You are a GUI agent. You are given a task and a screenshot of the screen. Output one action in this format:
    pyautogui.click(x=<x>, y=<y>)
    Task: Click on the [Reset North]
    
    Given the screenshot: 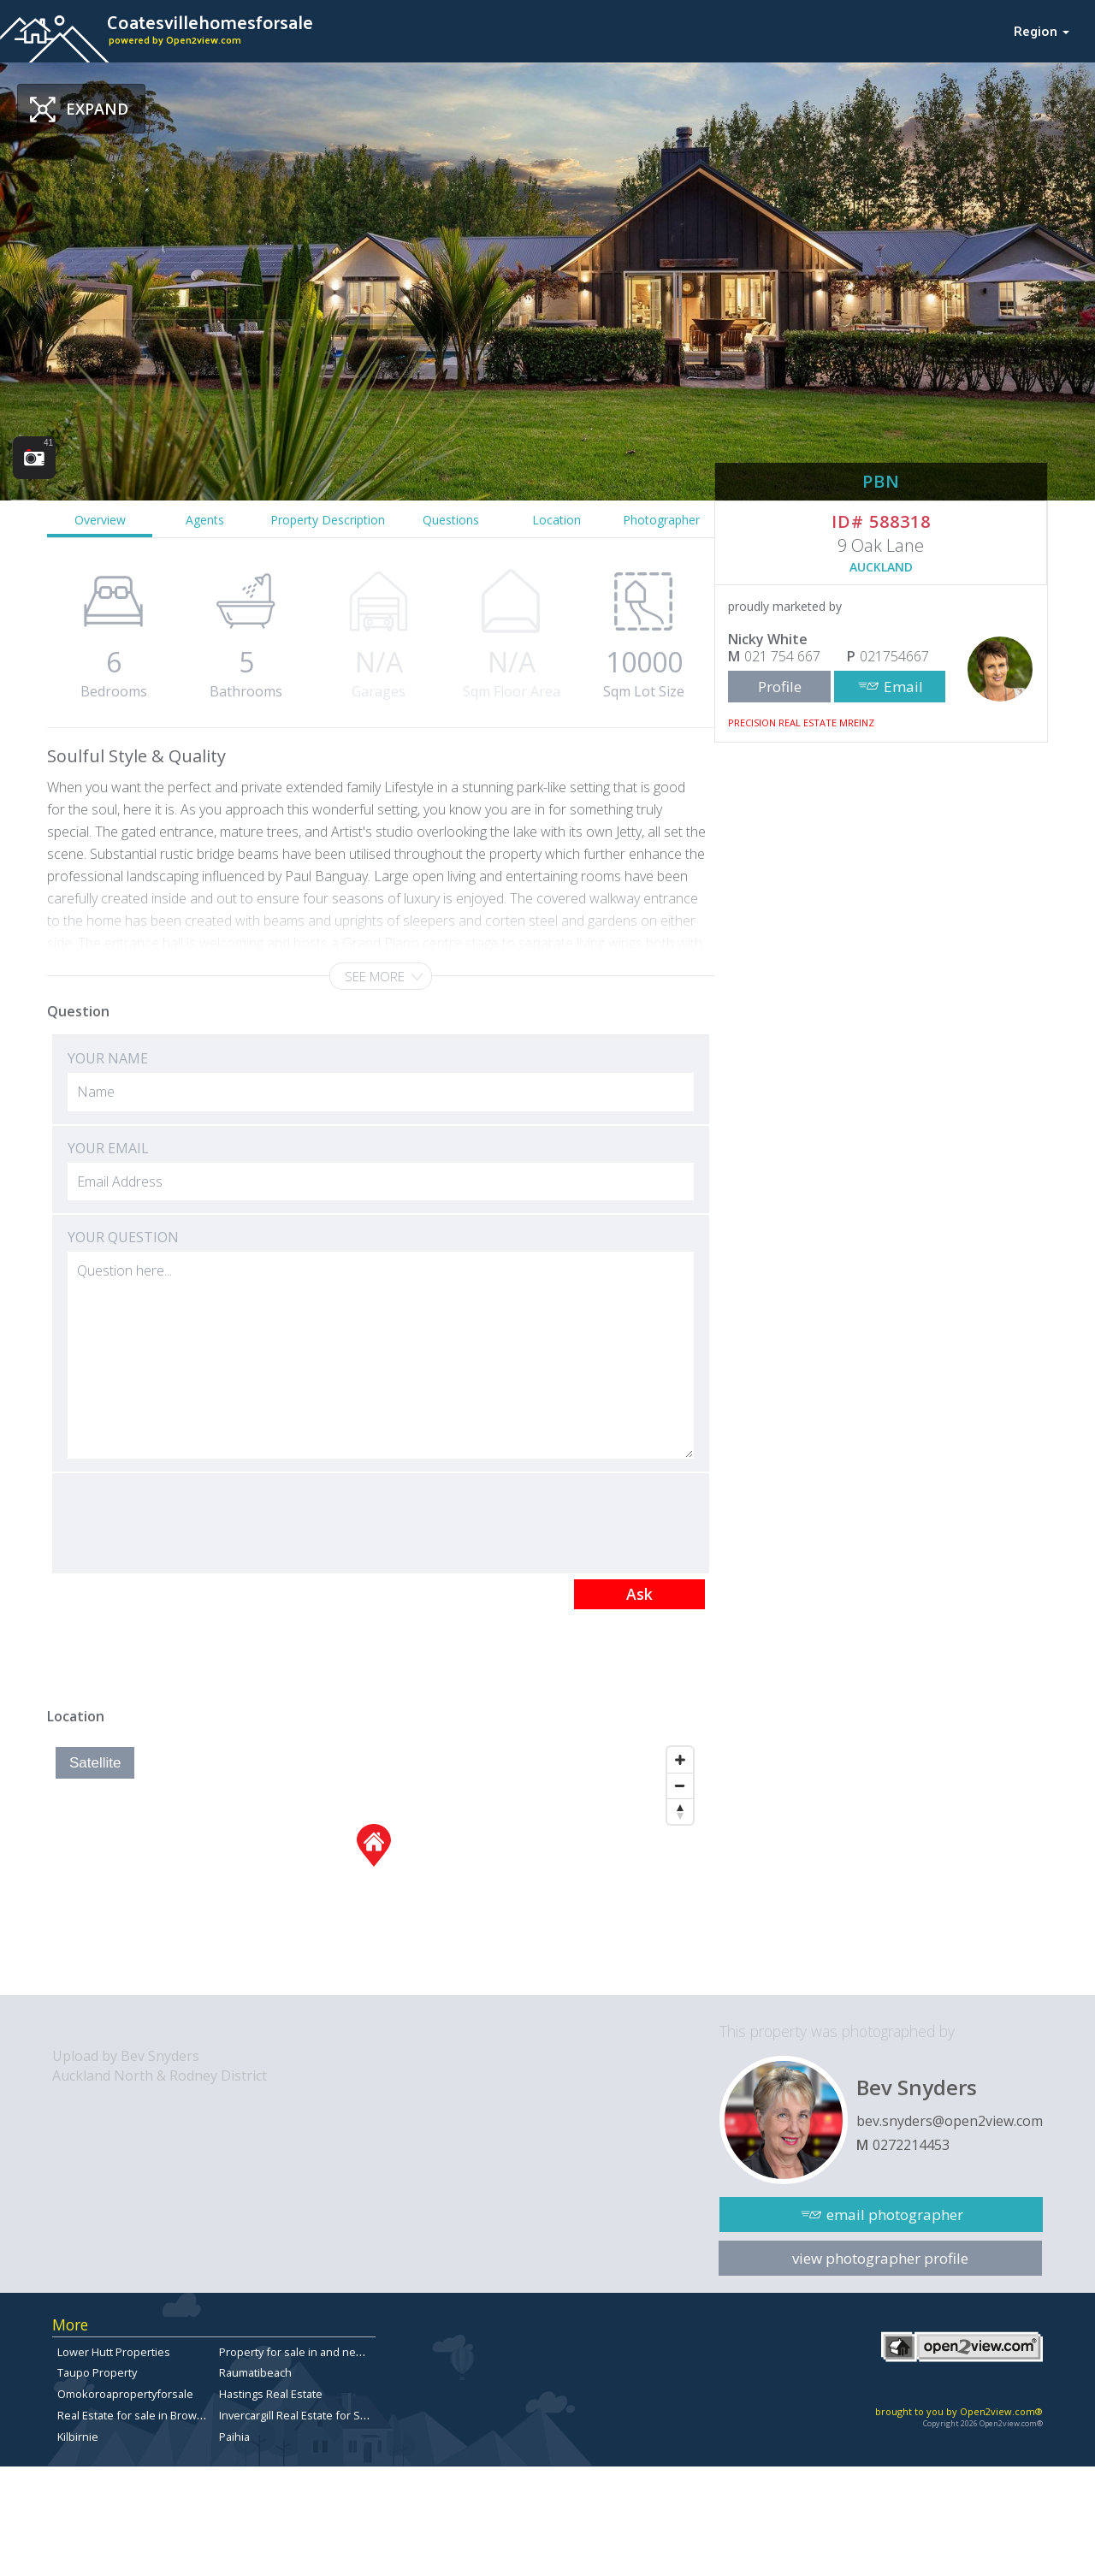 What is the action you would take?
    pyautogui.click(x=680, y=1811)
    